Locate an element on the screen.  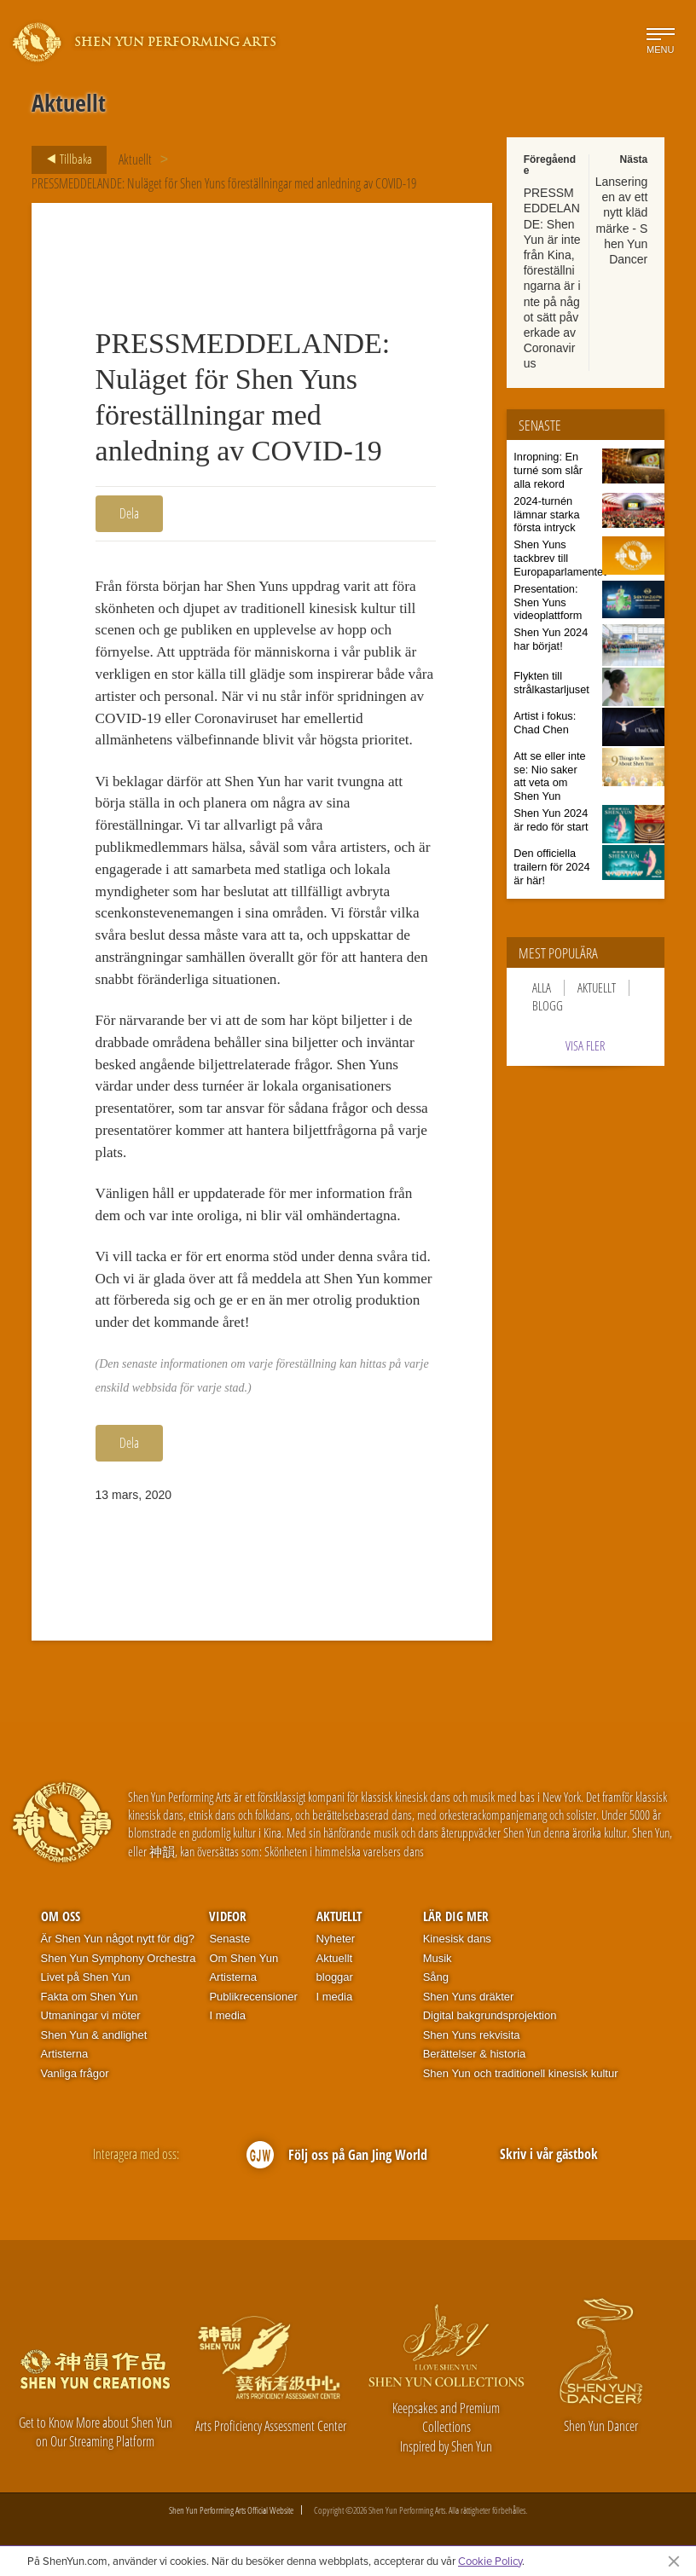
Aktuellt is located at coordinates (135, 159).